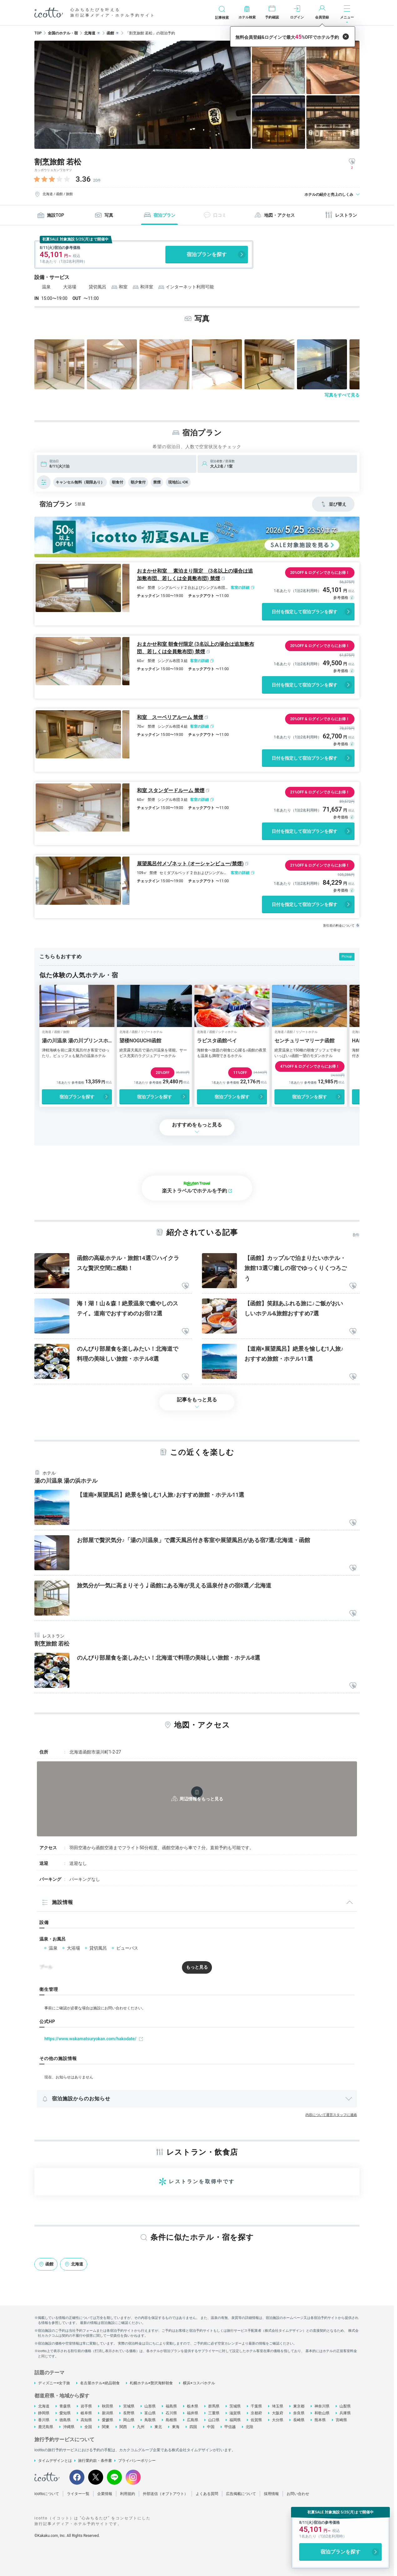 This screenshot has width=397, height=2576. I want to click on 東海, so click(175, 2427).